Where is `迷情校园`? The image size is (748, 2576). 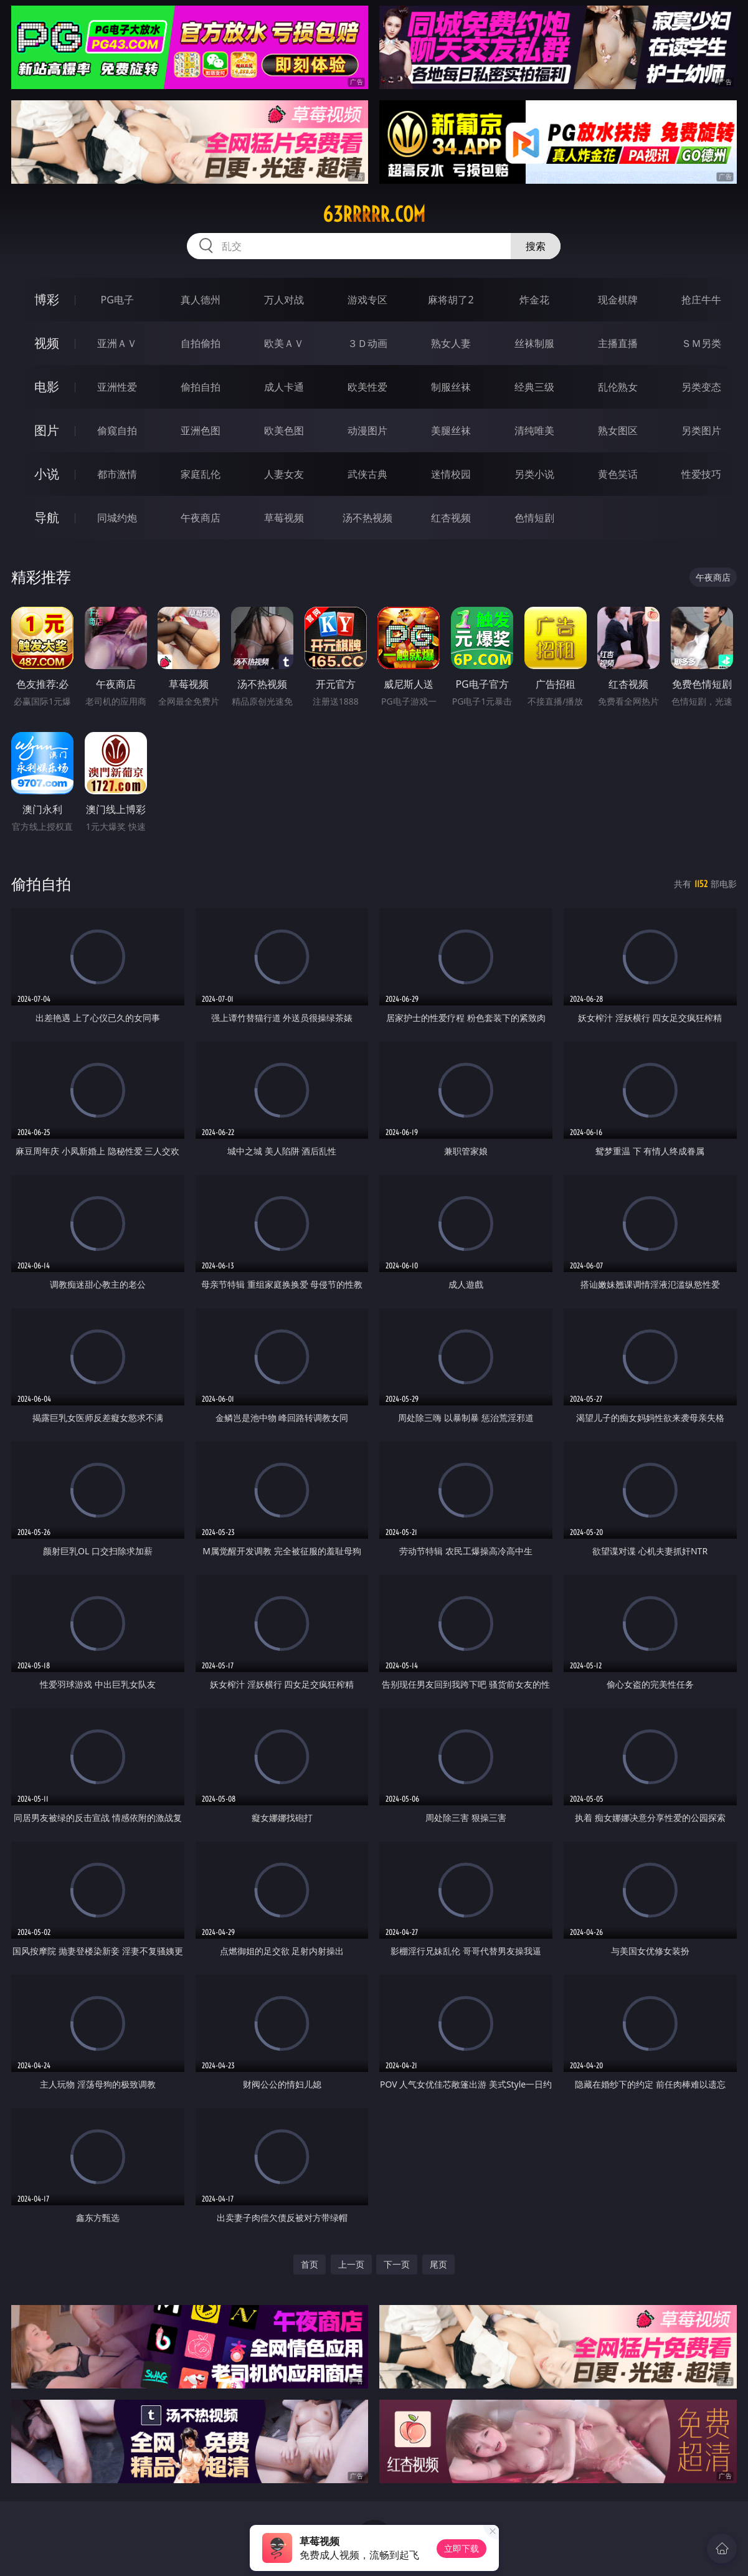 迷情校园 is located at coordinates (451, 474).